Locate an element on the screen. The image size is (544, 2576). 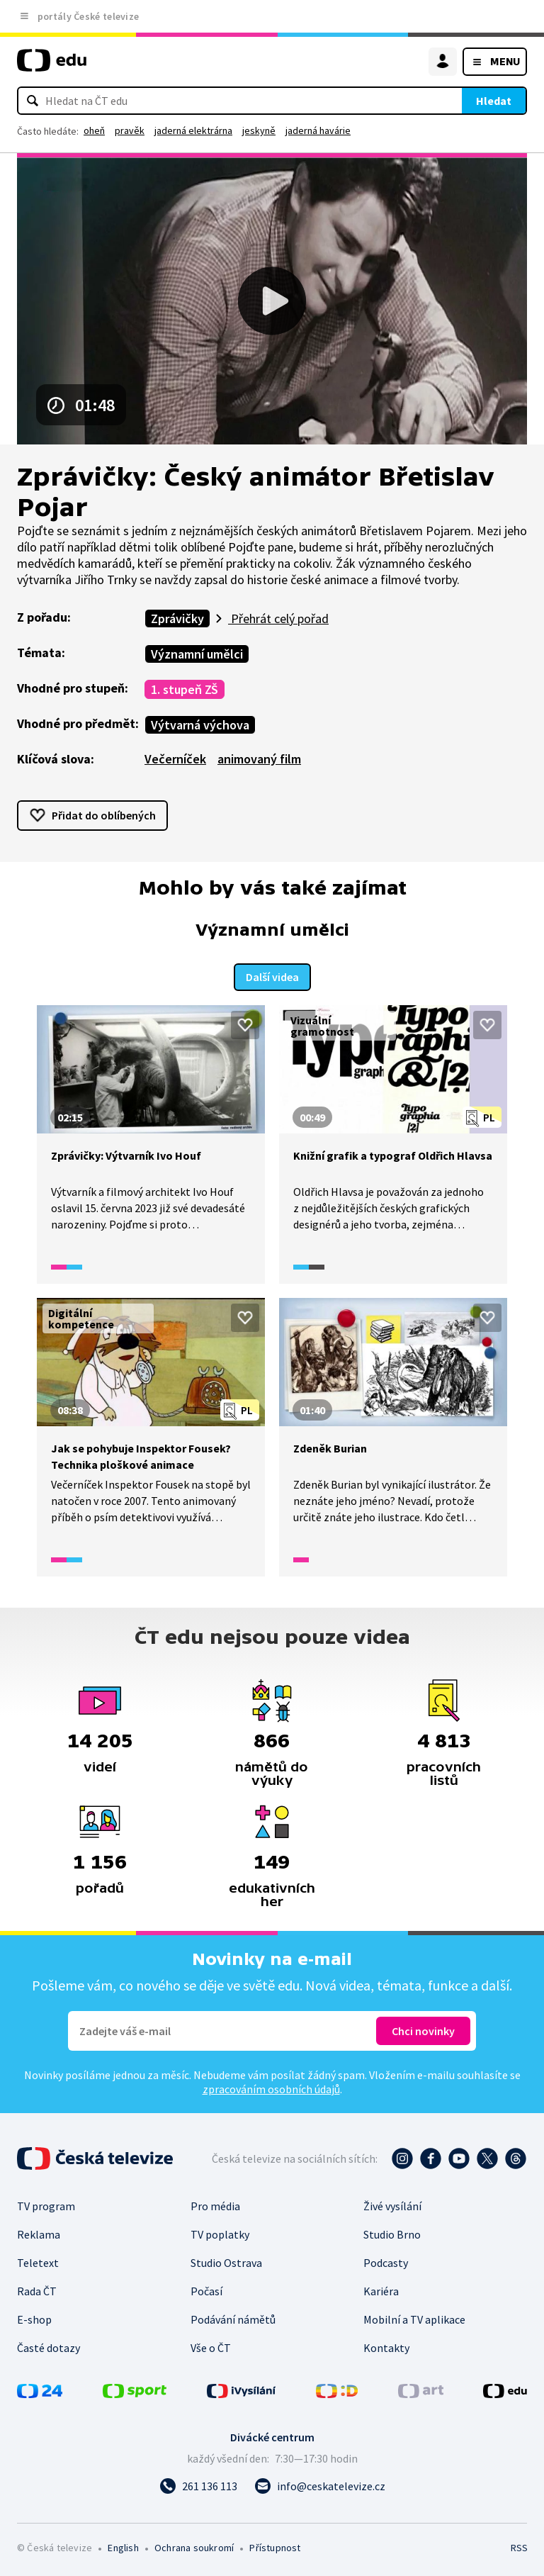
Další videa is located at coordinates (272, 975).